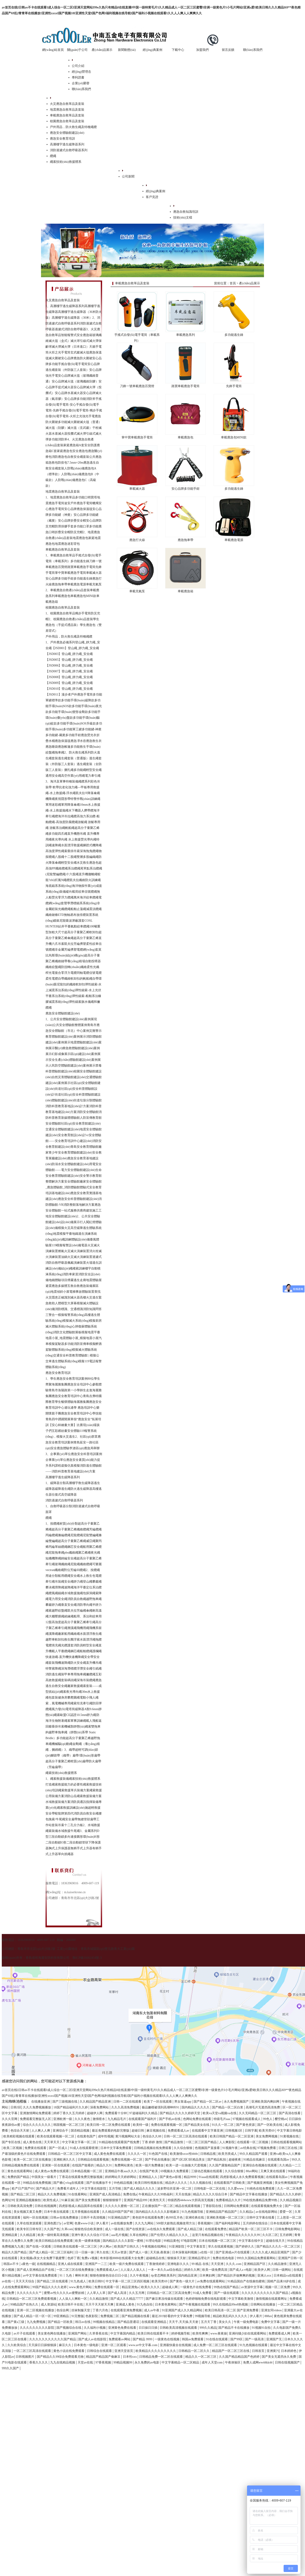  I want to click on 日韩精品视频在线免费观看, so click(153, 2148).